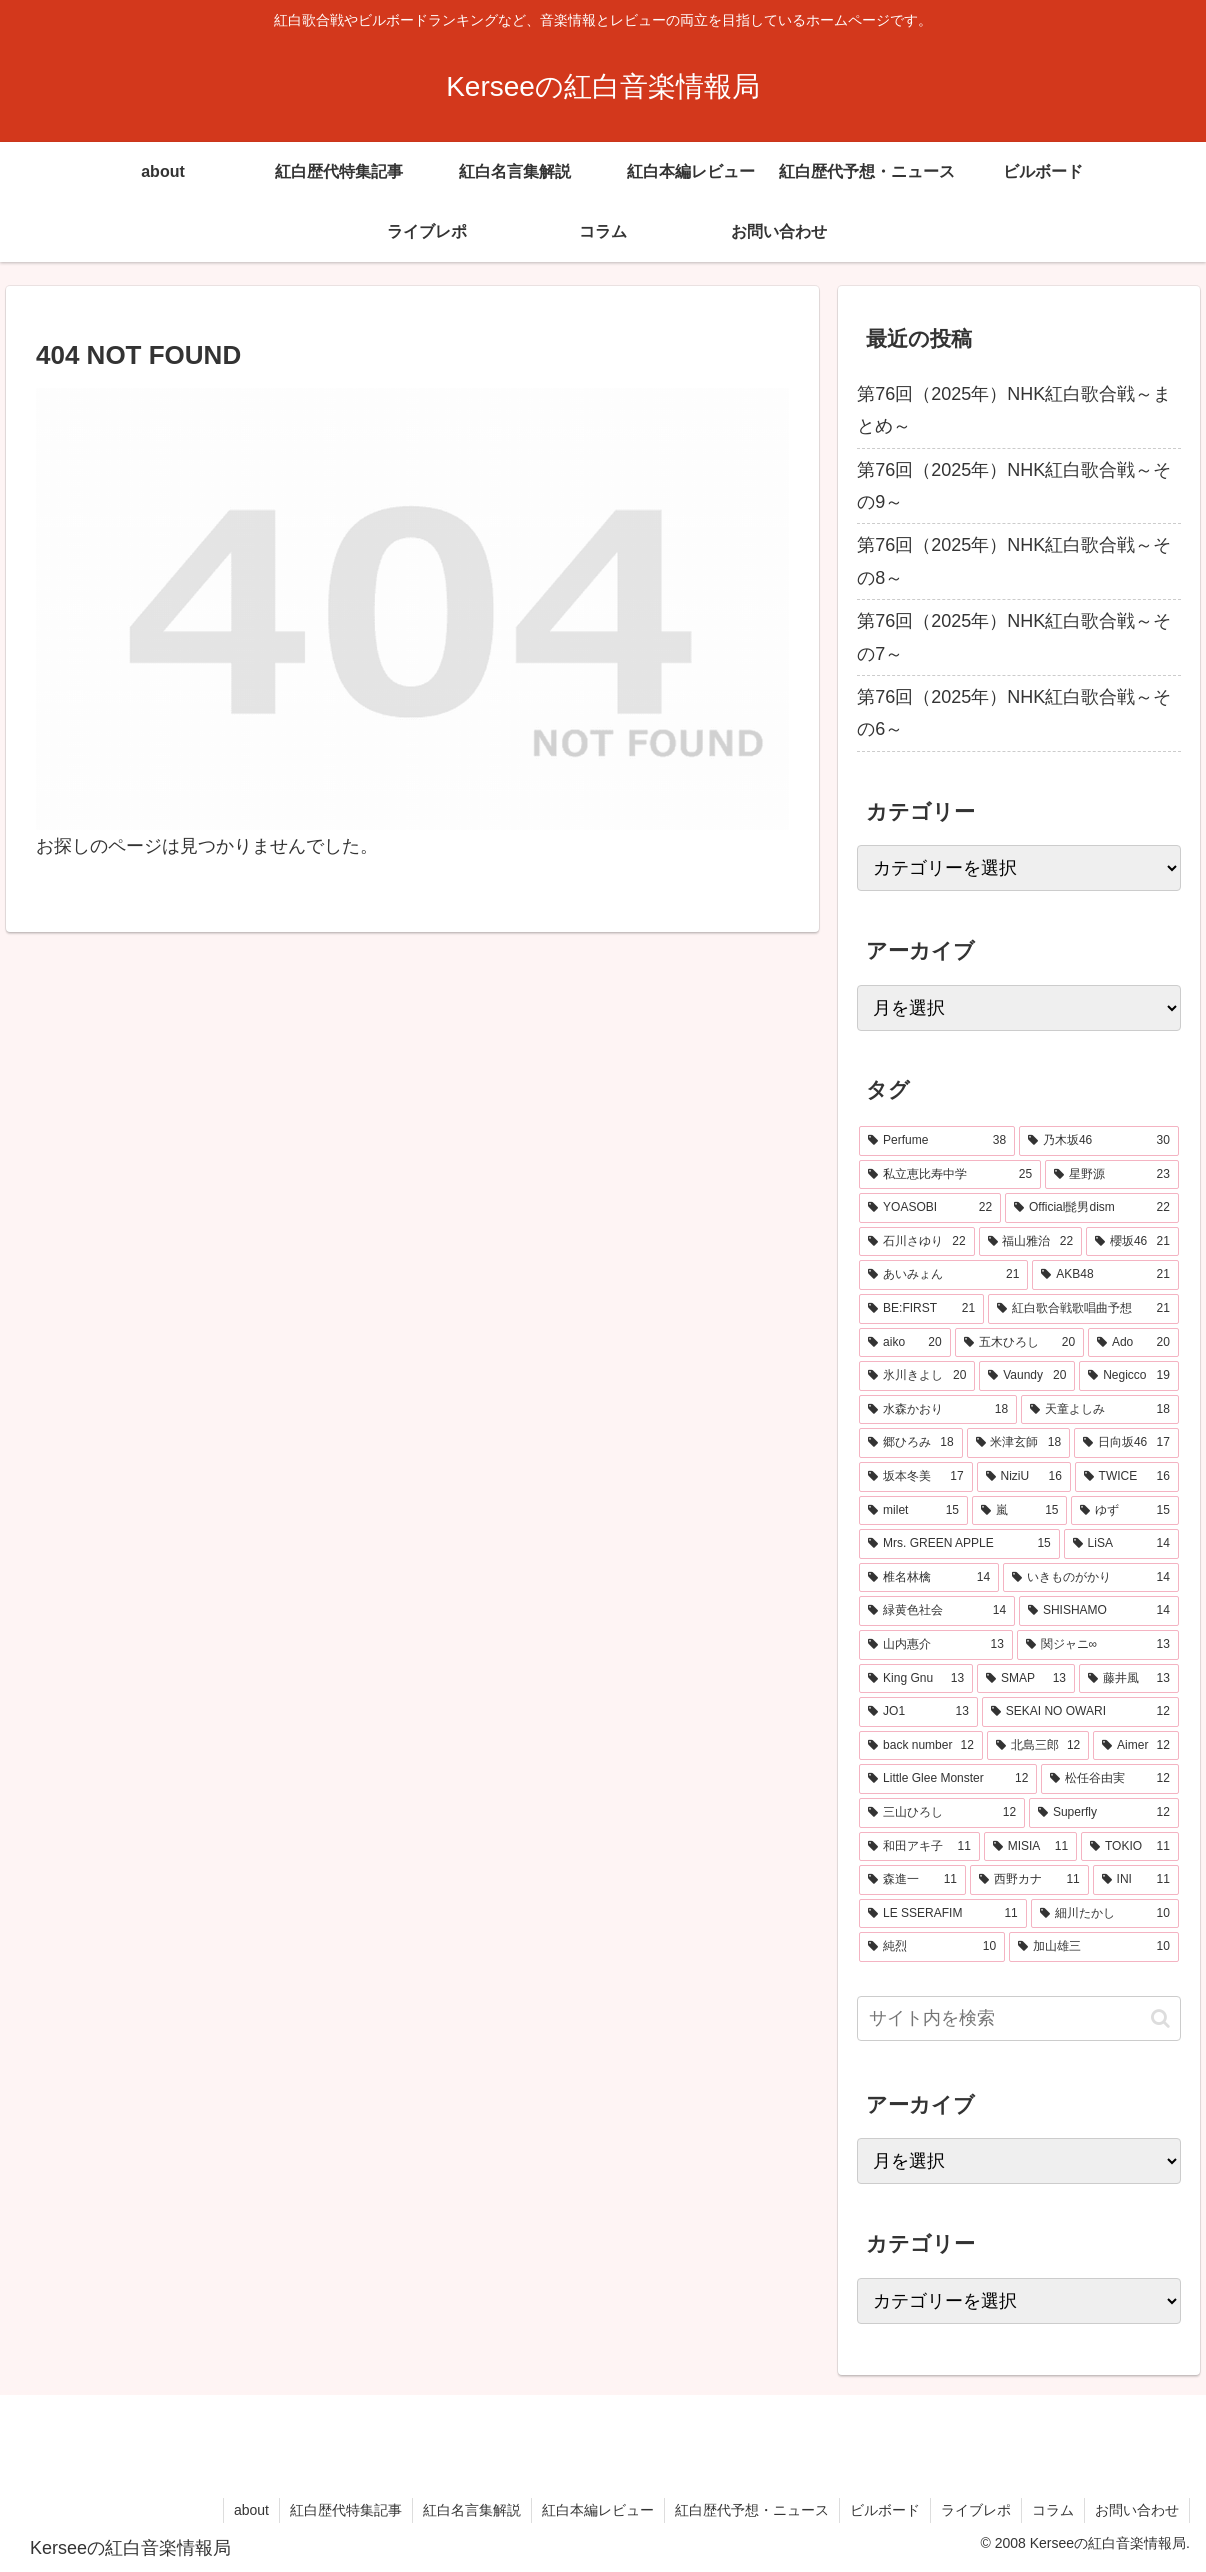 The image size is (1206, 2572). I want to click on コラム, so click(1053, 2510).